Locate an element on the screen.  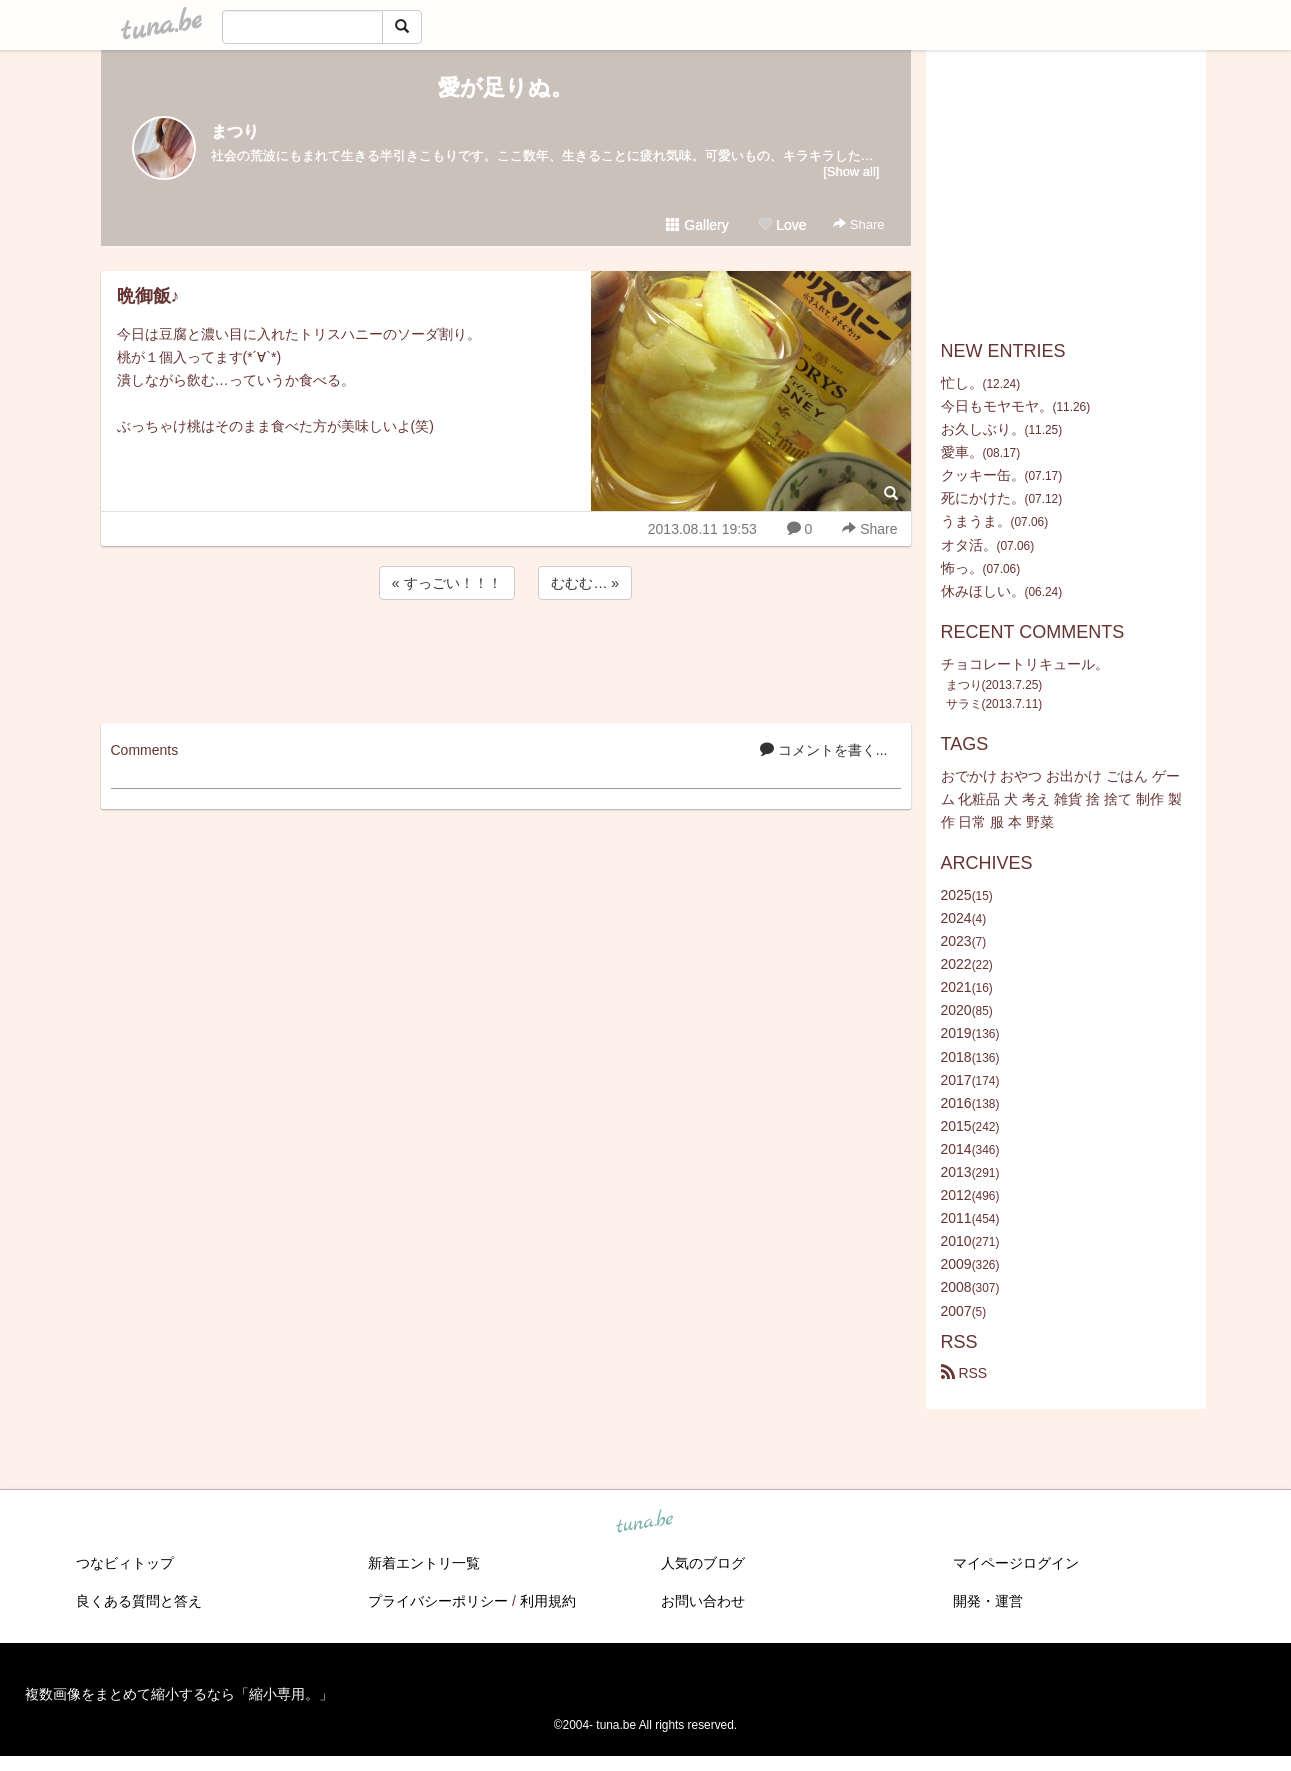
まつり is located at coordinates (235, 131).